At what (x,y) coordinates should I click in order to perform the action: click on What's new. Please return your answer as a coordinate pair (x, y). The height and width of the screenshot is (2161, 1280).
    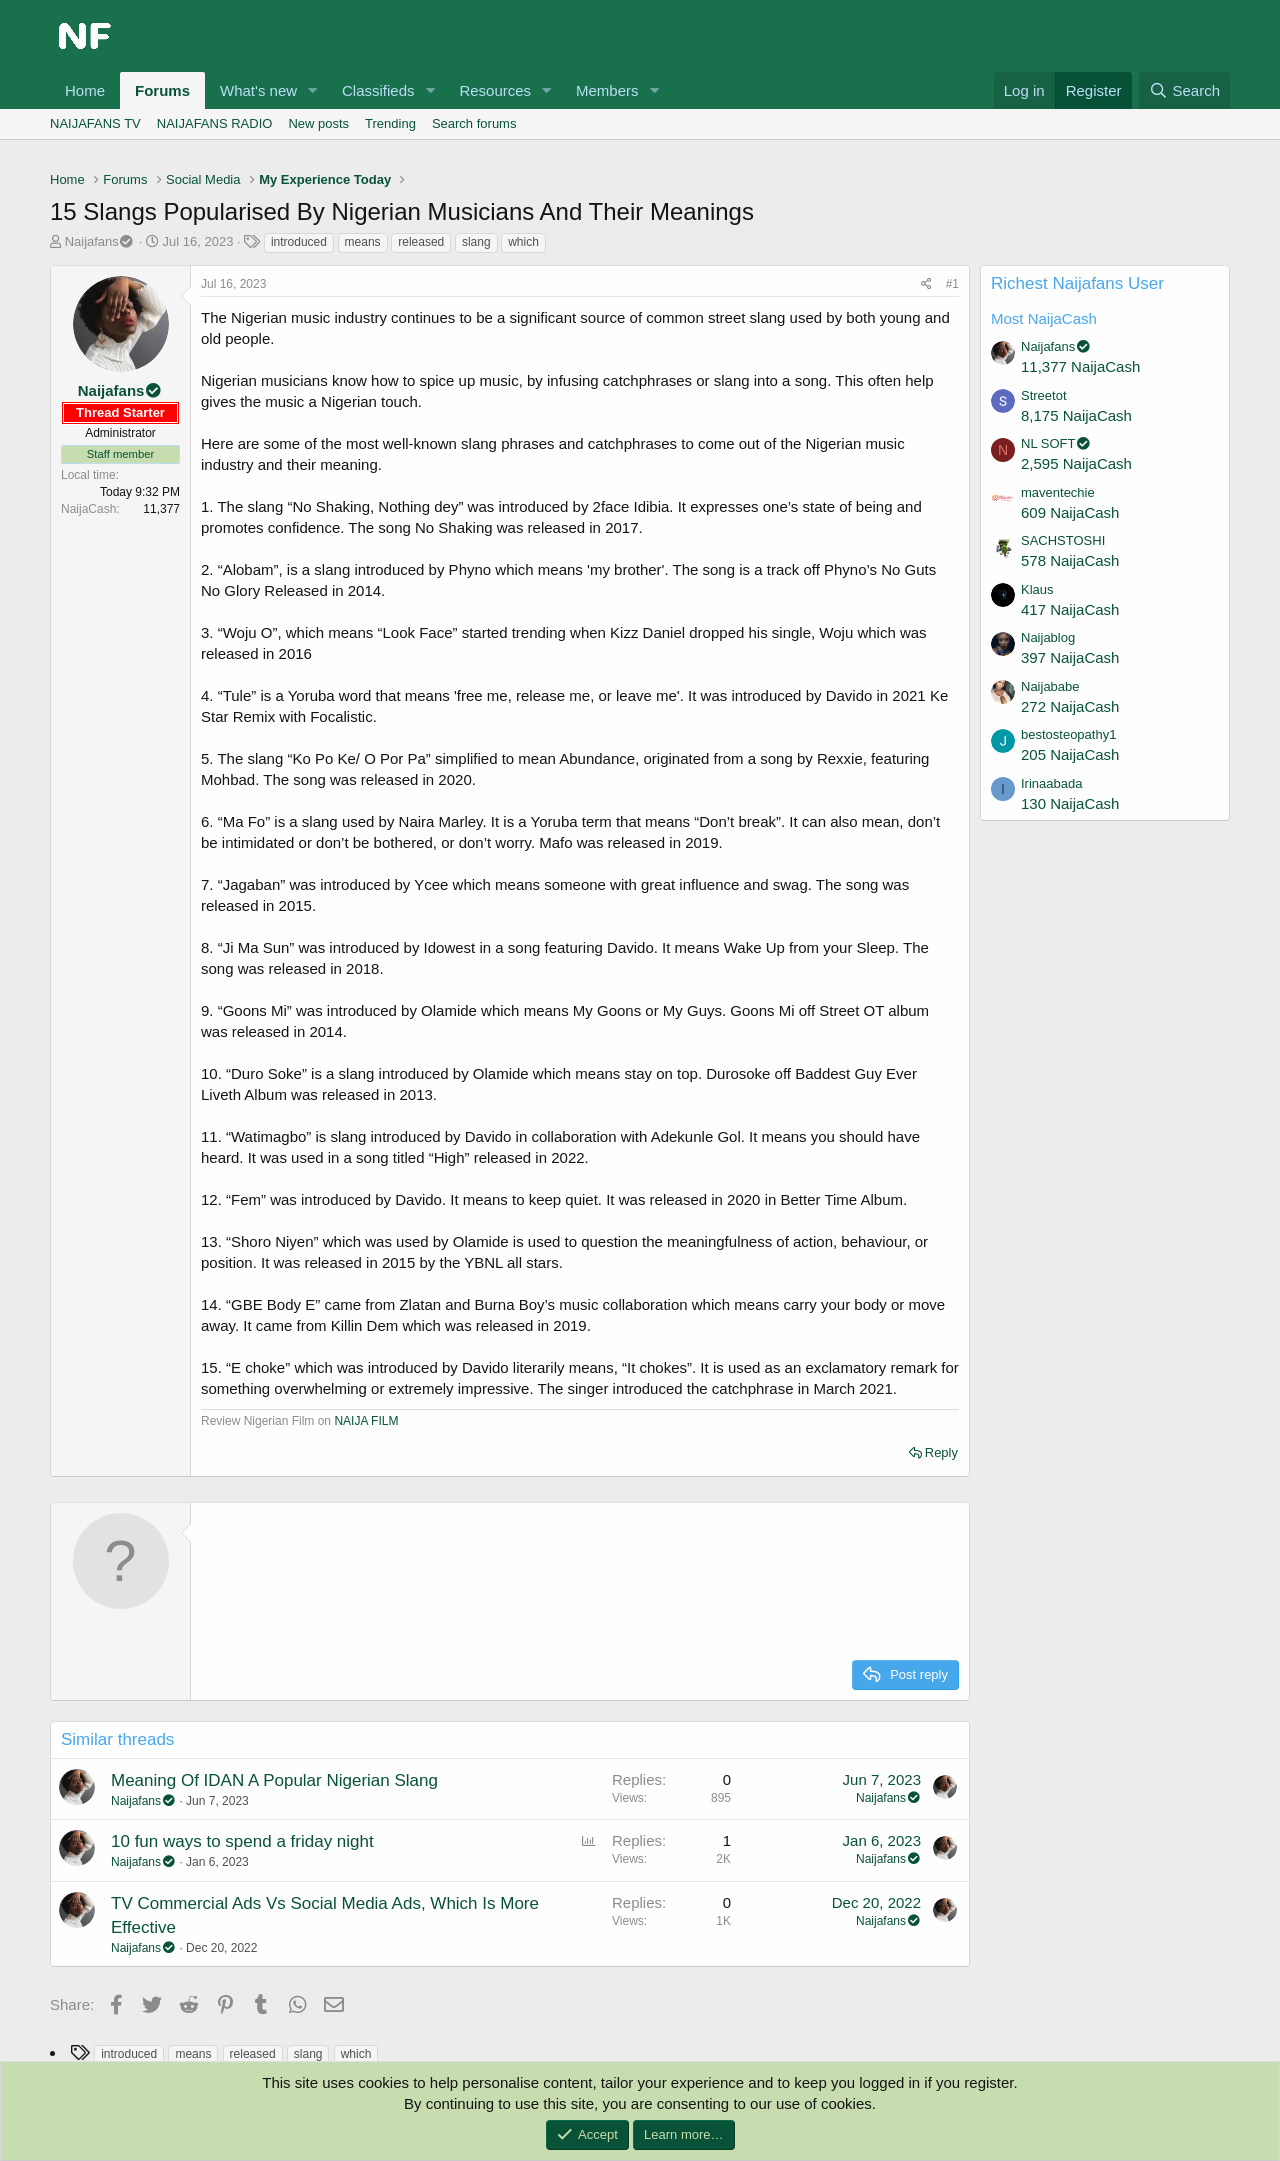
    Looking at the image, I should click on (258, 90).